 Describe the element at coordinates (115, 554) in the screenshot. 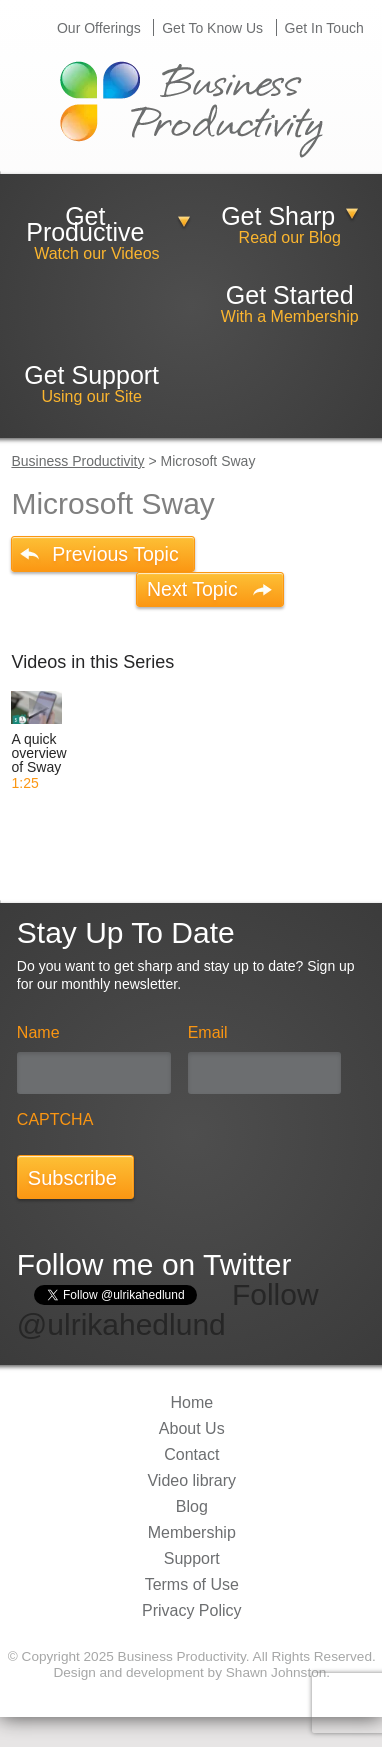

I see `Previous Topic` at that location.